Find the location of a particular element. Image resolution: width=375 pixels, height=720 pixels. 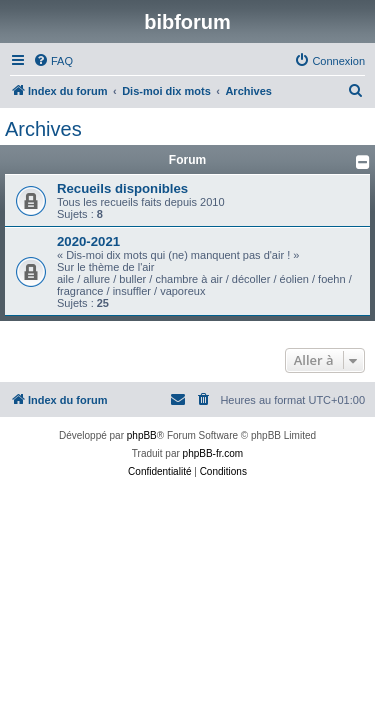

Recueils disponibles is located at coordinates (122, 188).